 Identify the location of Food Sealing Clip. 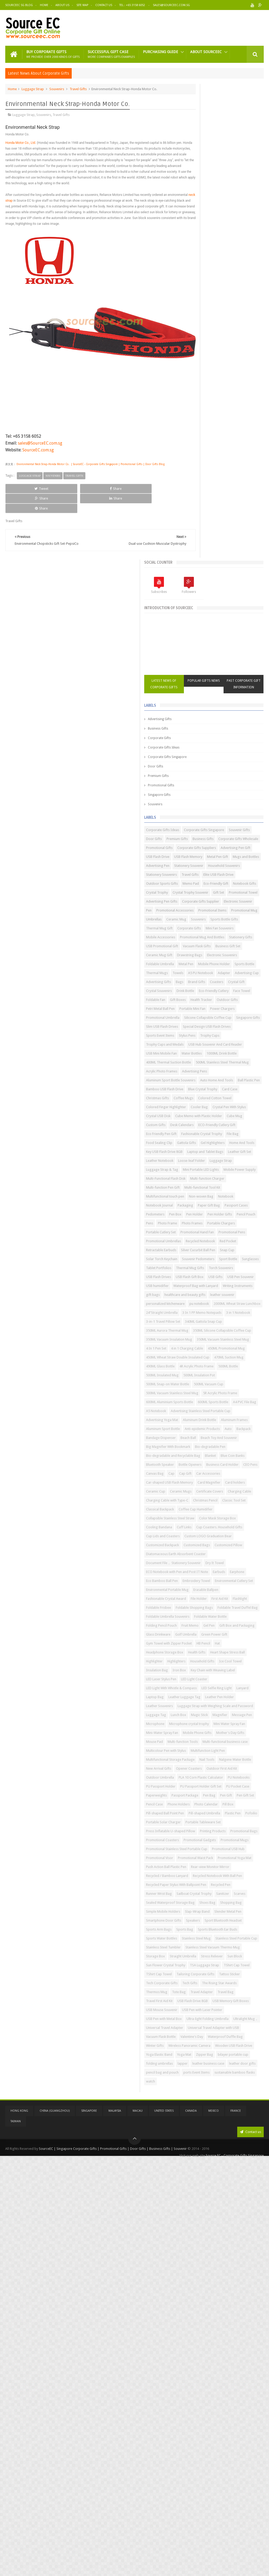
(201, 887).